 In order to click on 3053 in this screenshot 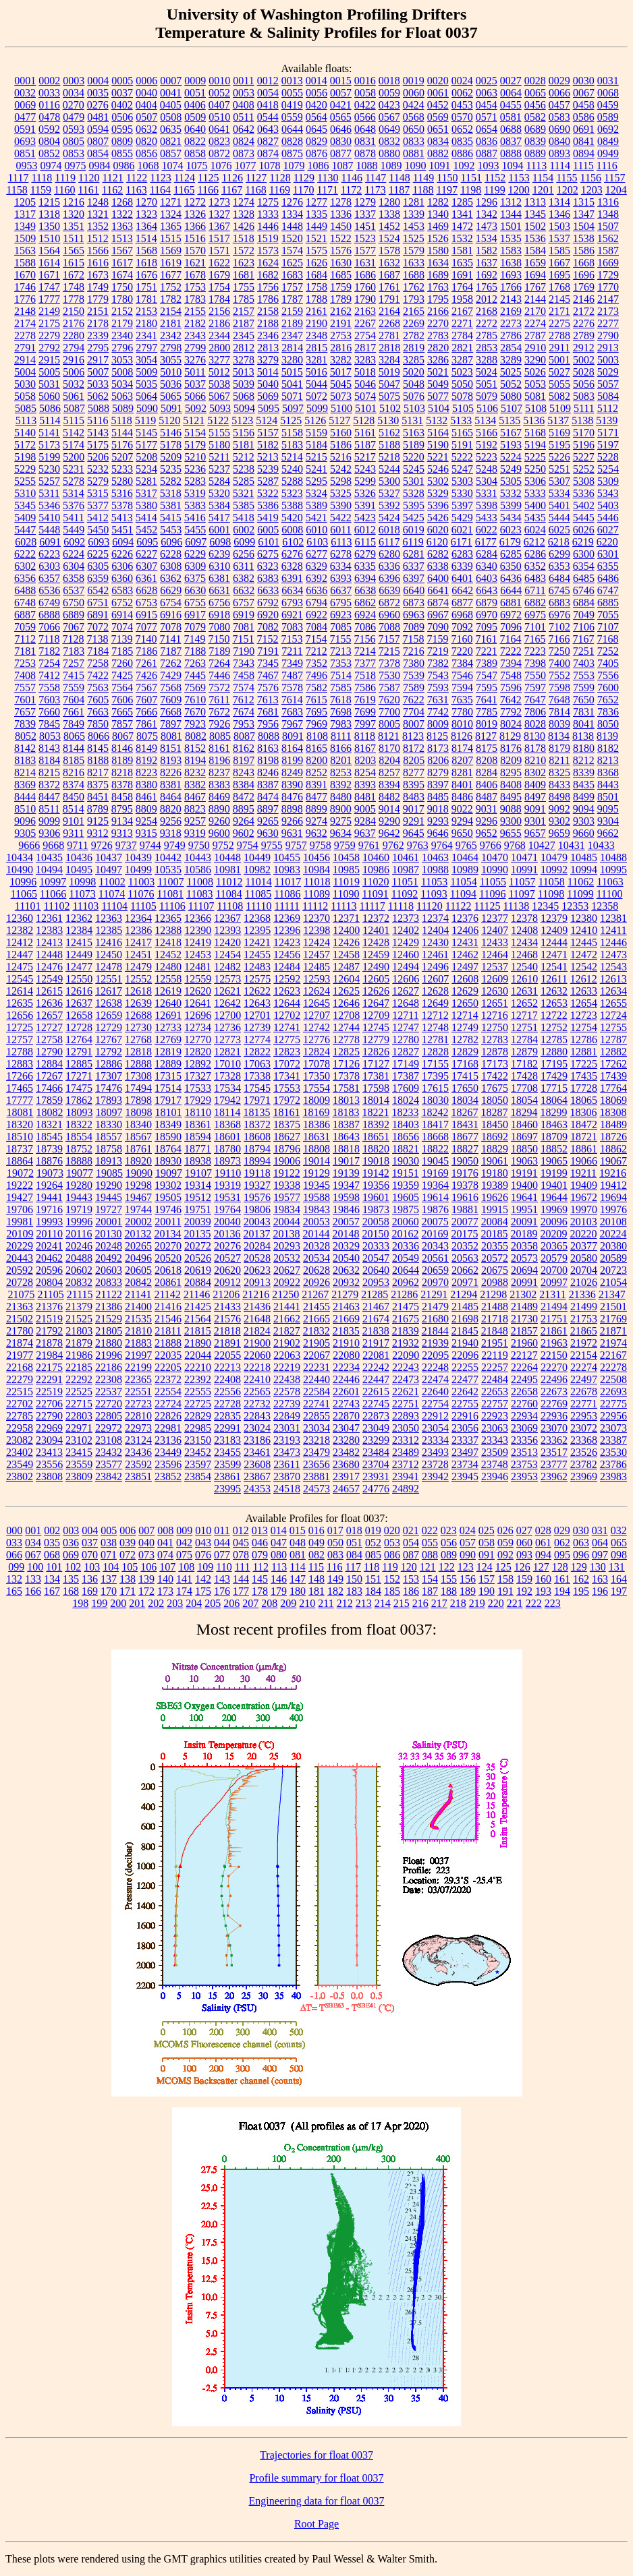, I will do `click(122, 359)`.